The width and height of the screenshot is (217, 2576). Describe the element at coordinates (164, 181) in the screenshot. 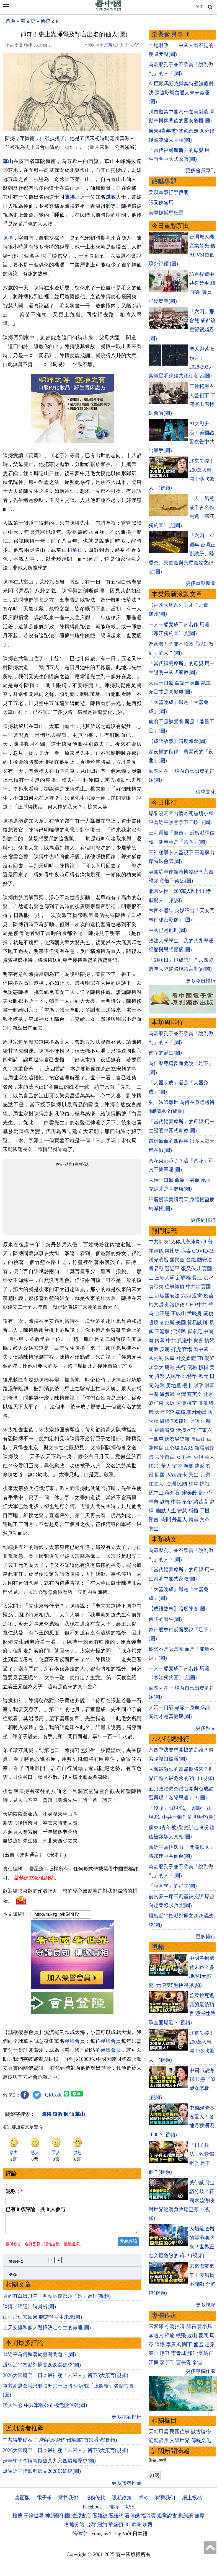

I see `熱點專題` at that location.